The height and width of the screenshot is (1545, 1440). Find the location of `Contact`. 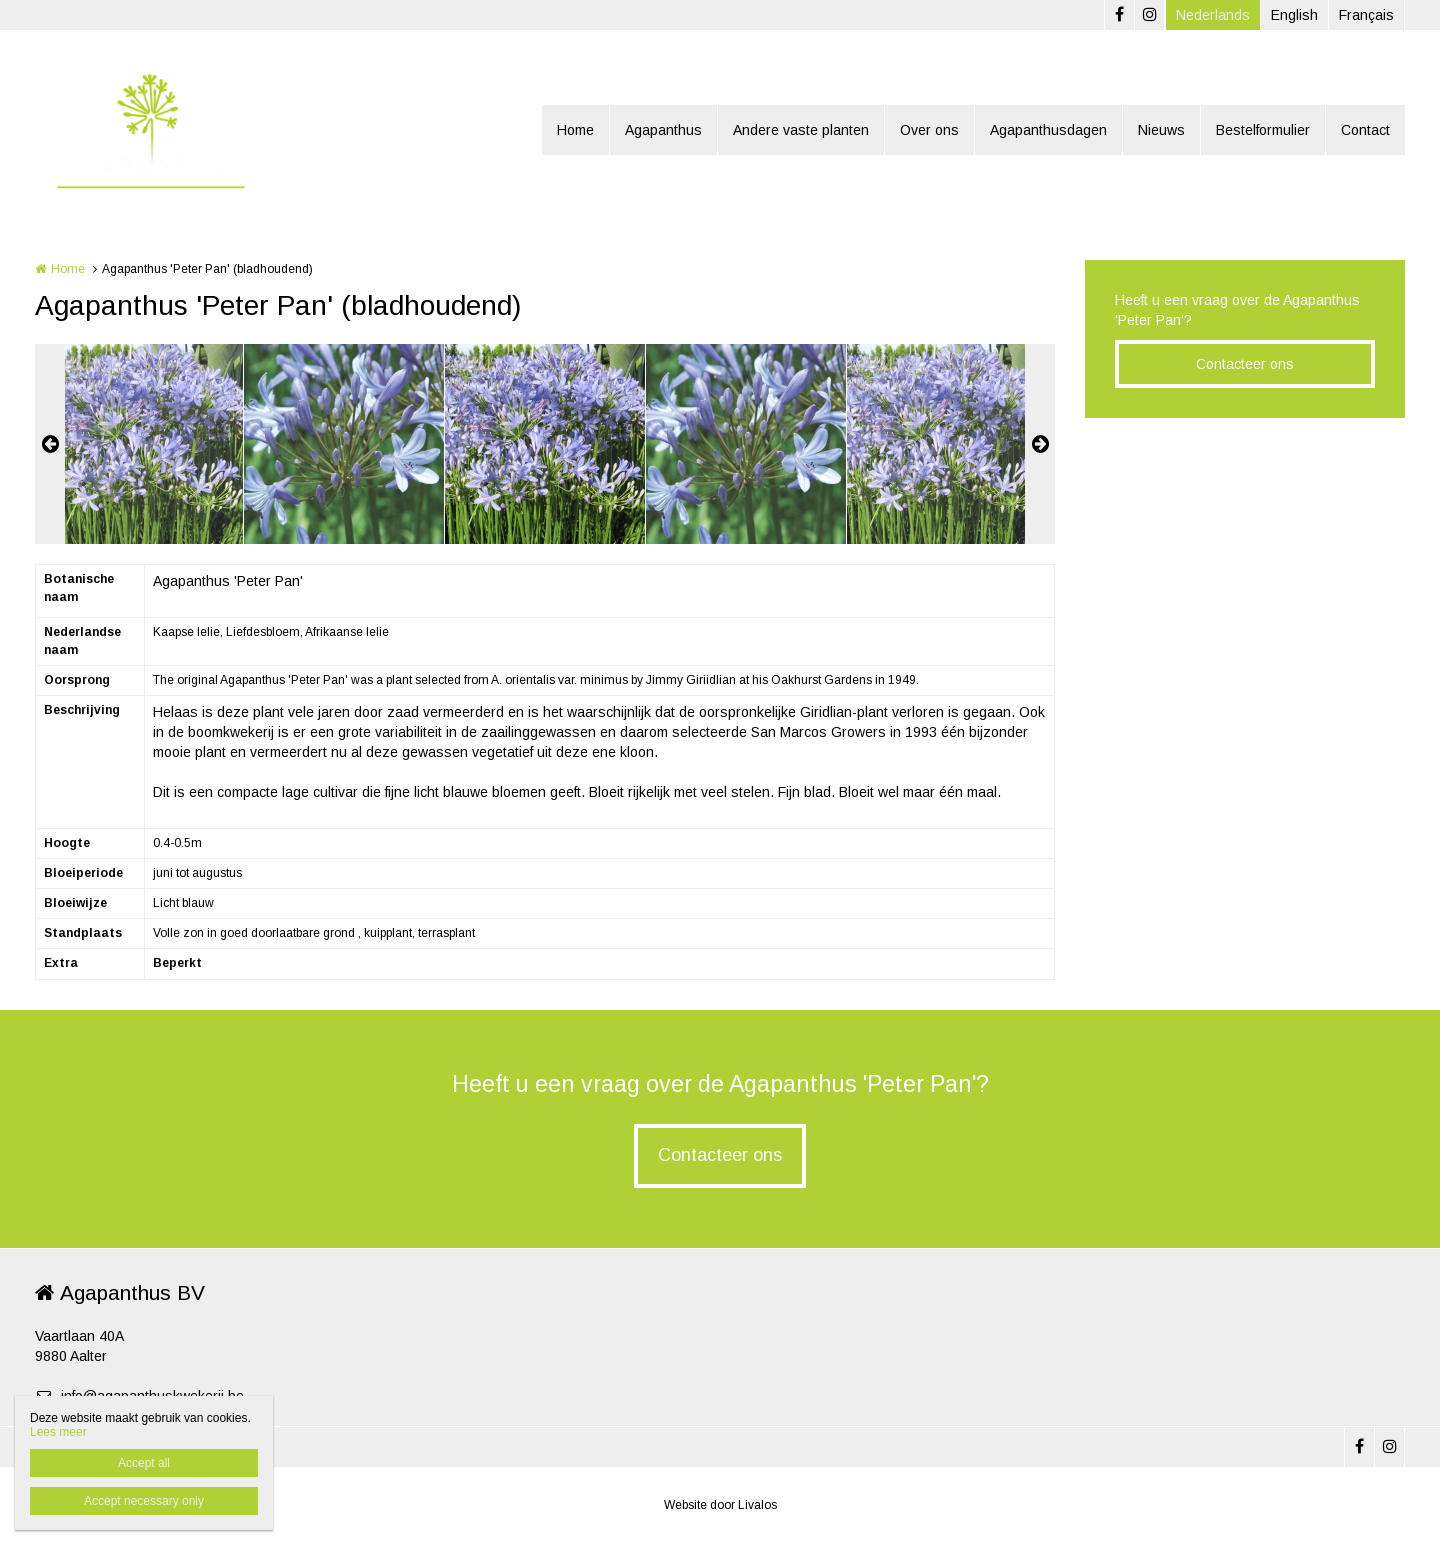

Contact is located at coordinates (1365, 130).